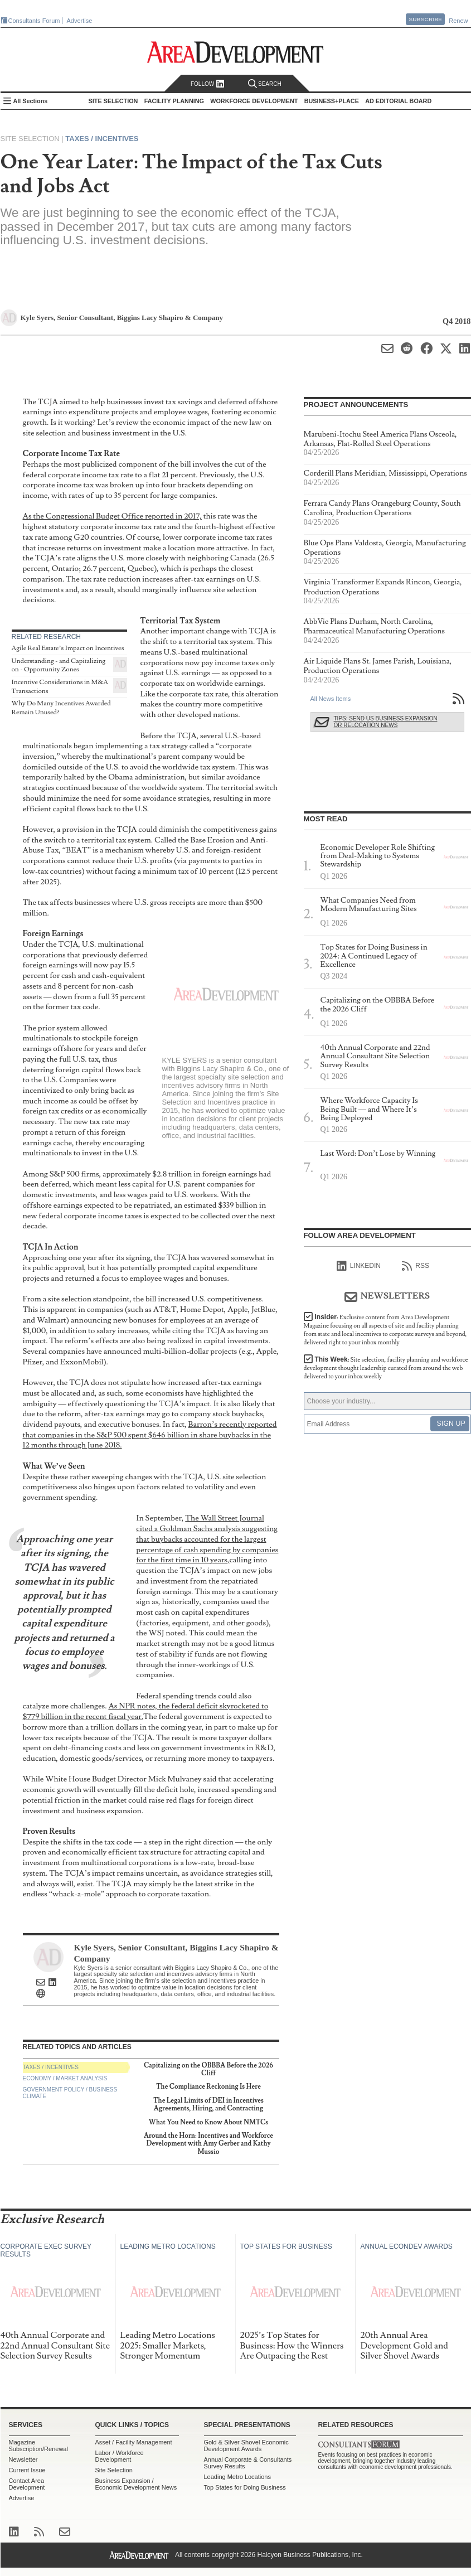 This screenshot has height=2576, width=471. I want to click on Current Issue, so click(27, 2470).